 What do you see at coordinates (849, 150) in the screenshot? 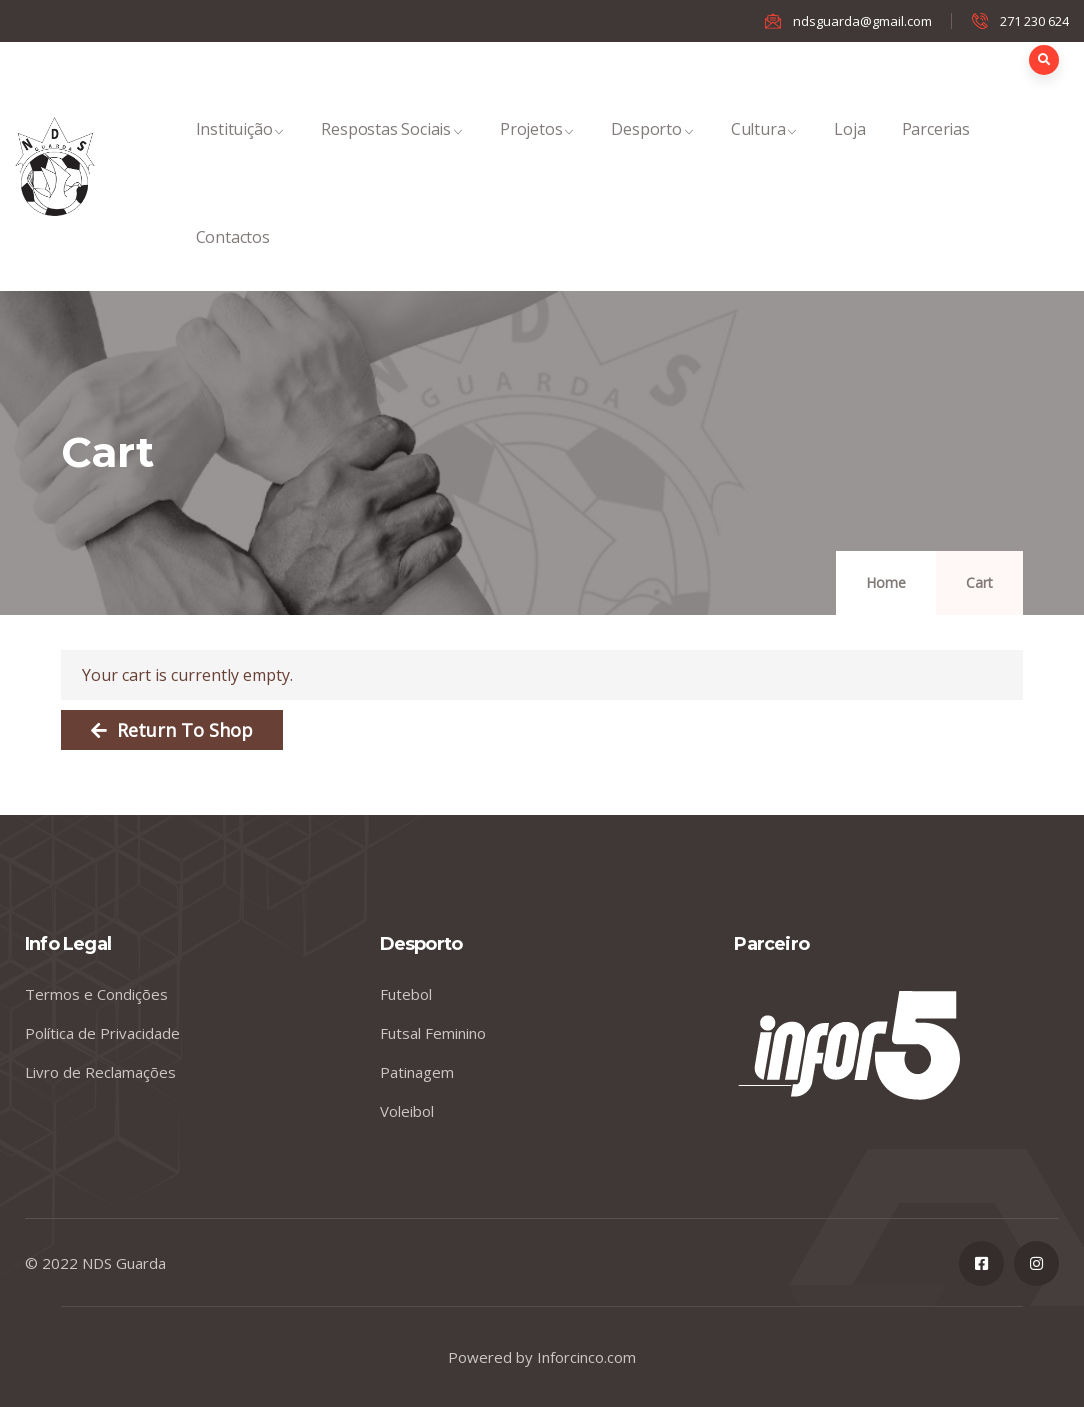
I see `Loja` at bounding box center [849, 150].